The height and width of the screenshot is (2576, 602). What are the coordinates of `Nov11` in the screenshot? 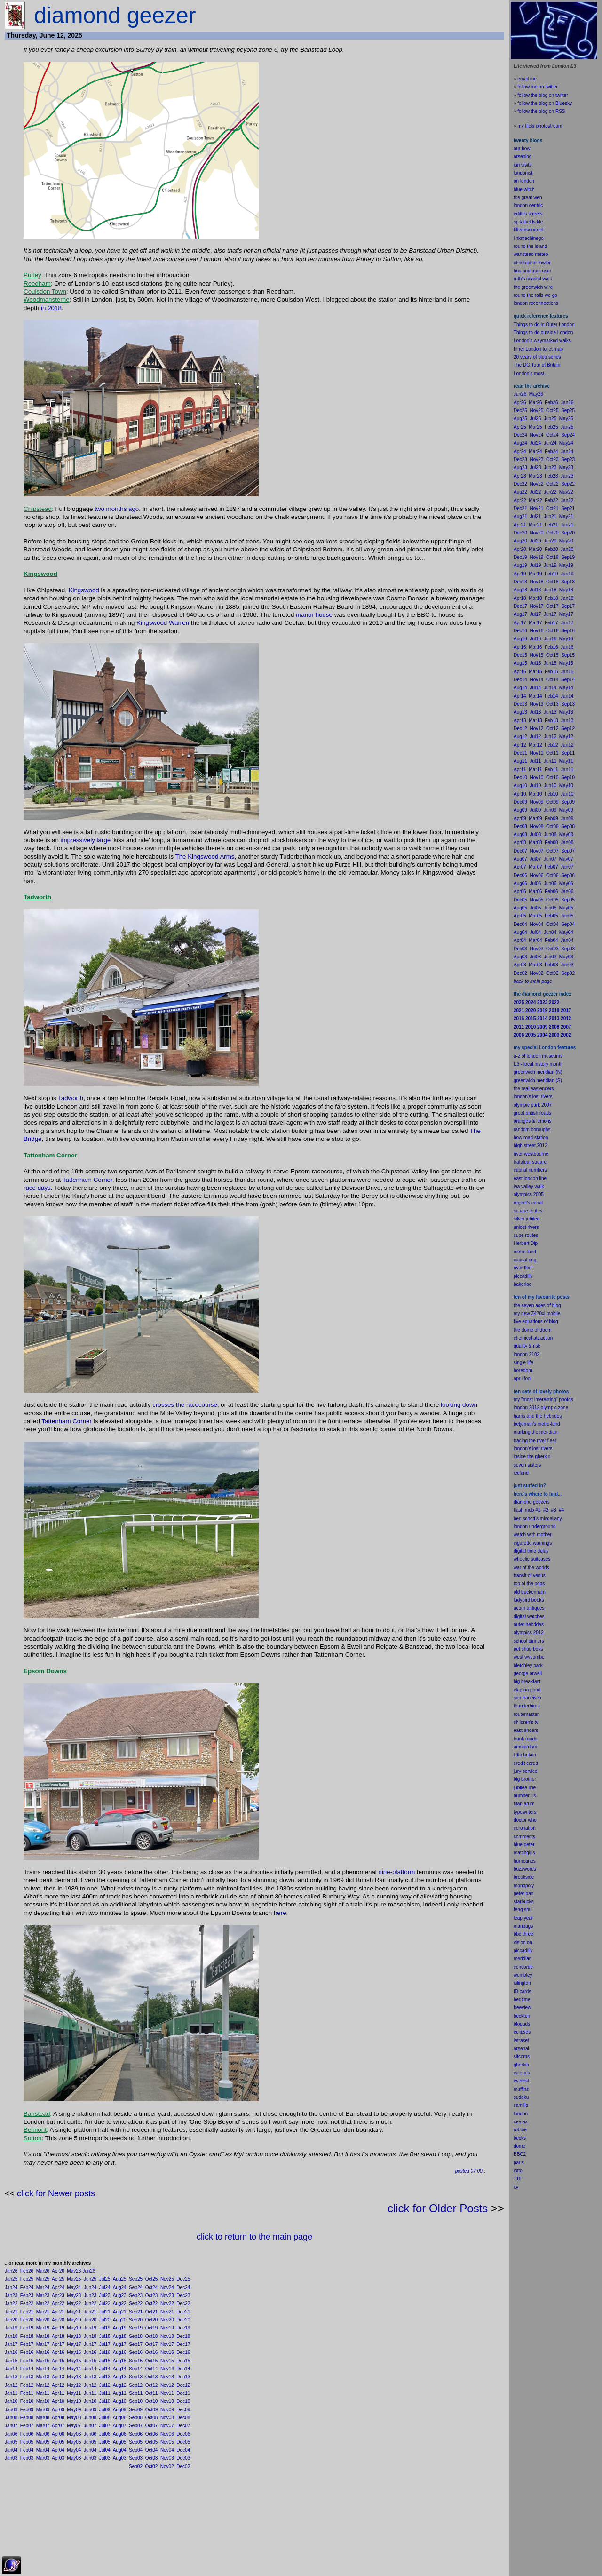 It's located at (167, 2393).